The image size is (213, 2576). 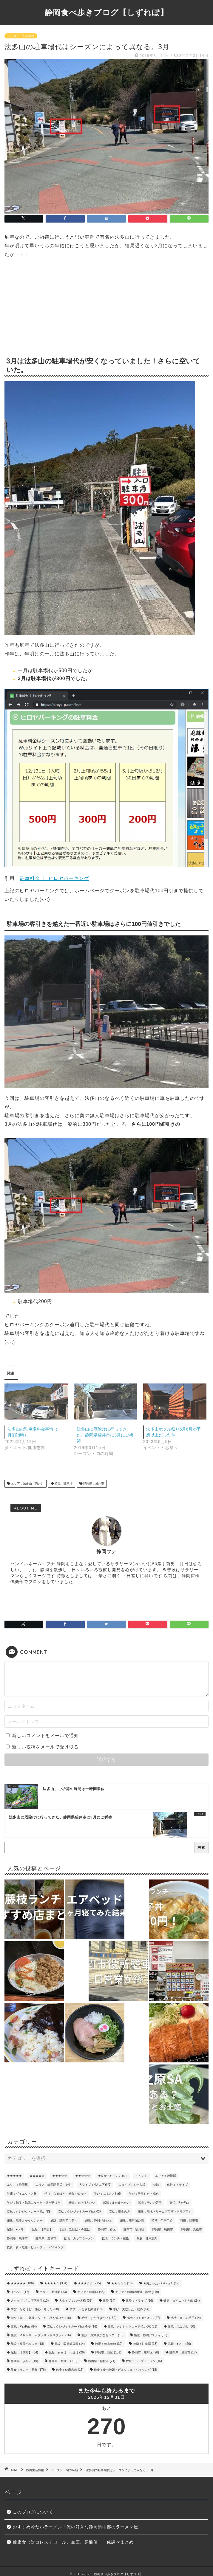 What do you see at coordinates (115, 2238) in the screenshot?
I see `飲食：ランチ・昼飯 [飲食：ランチ・昼飯 (176個の項目)]` at bounding box center [115, 2238].